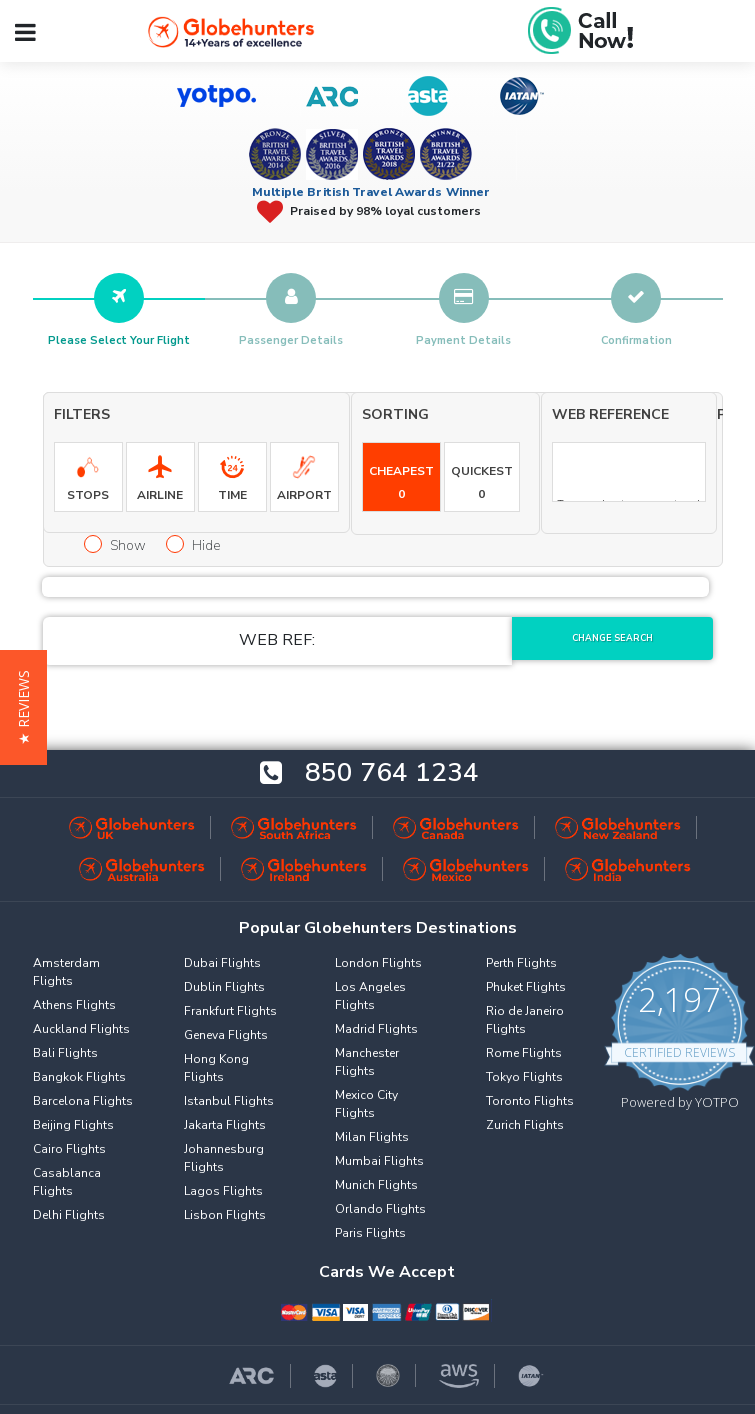 Image resolution: width=755 pixels, height=1414 pixels. What do you see at coordinates (79, 1077) in the screenshot?
I see `Bangkok Flights` at bounding box center [79, 1077].